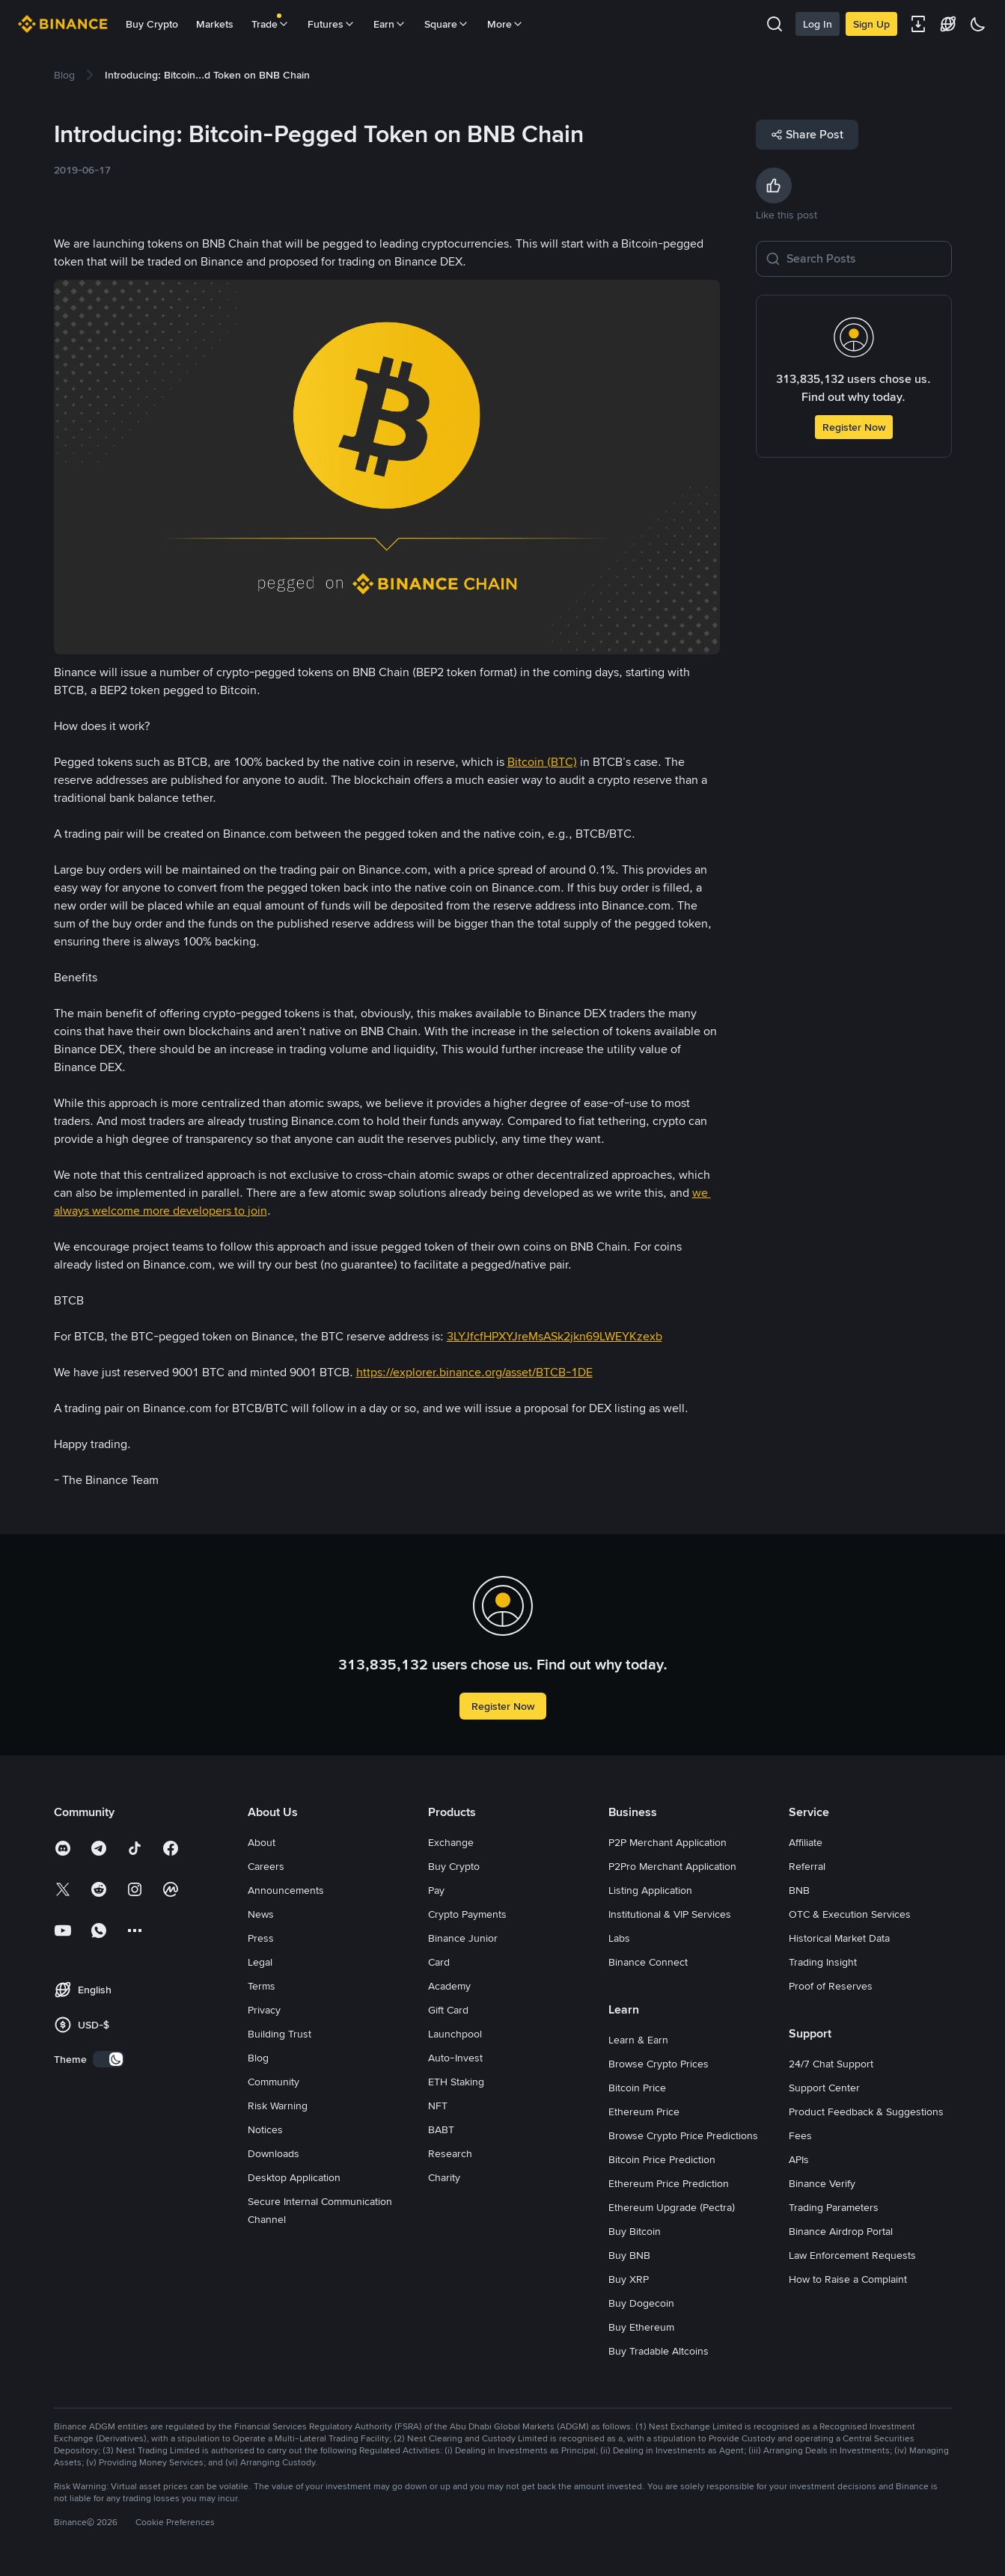 This screenshot has width=1005, height=2576. I want to click on Learn & Earn, so click(638, 2039).